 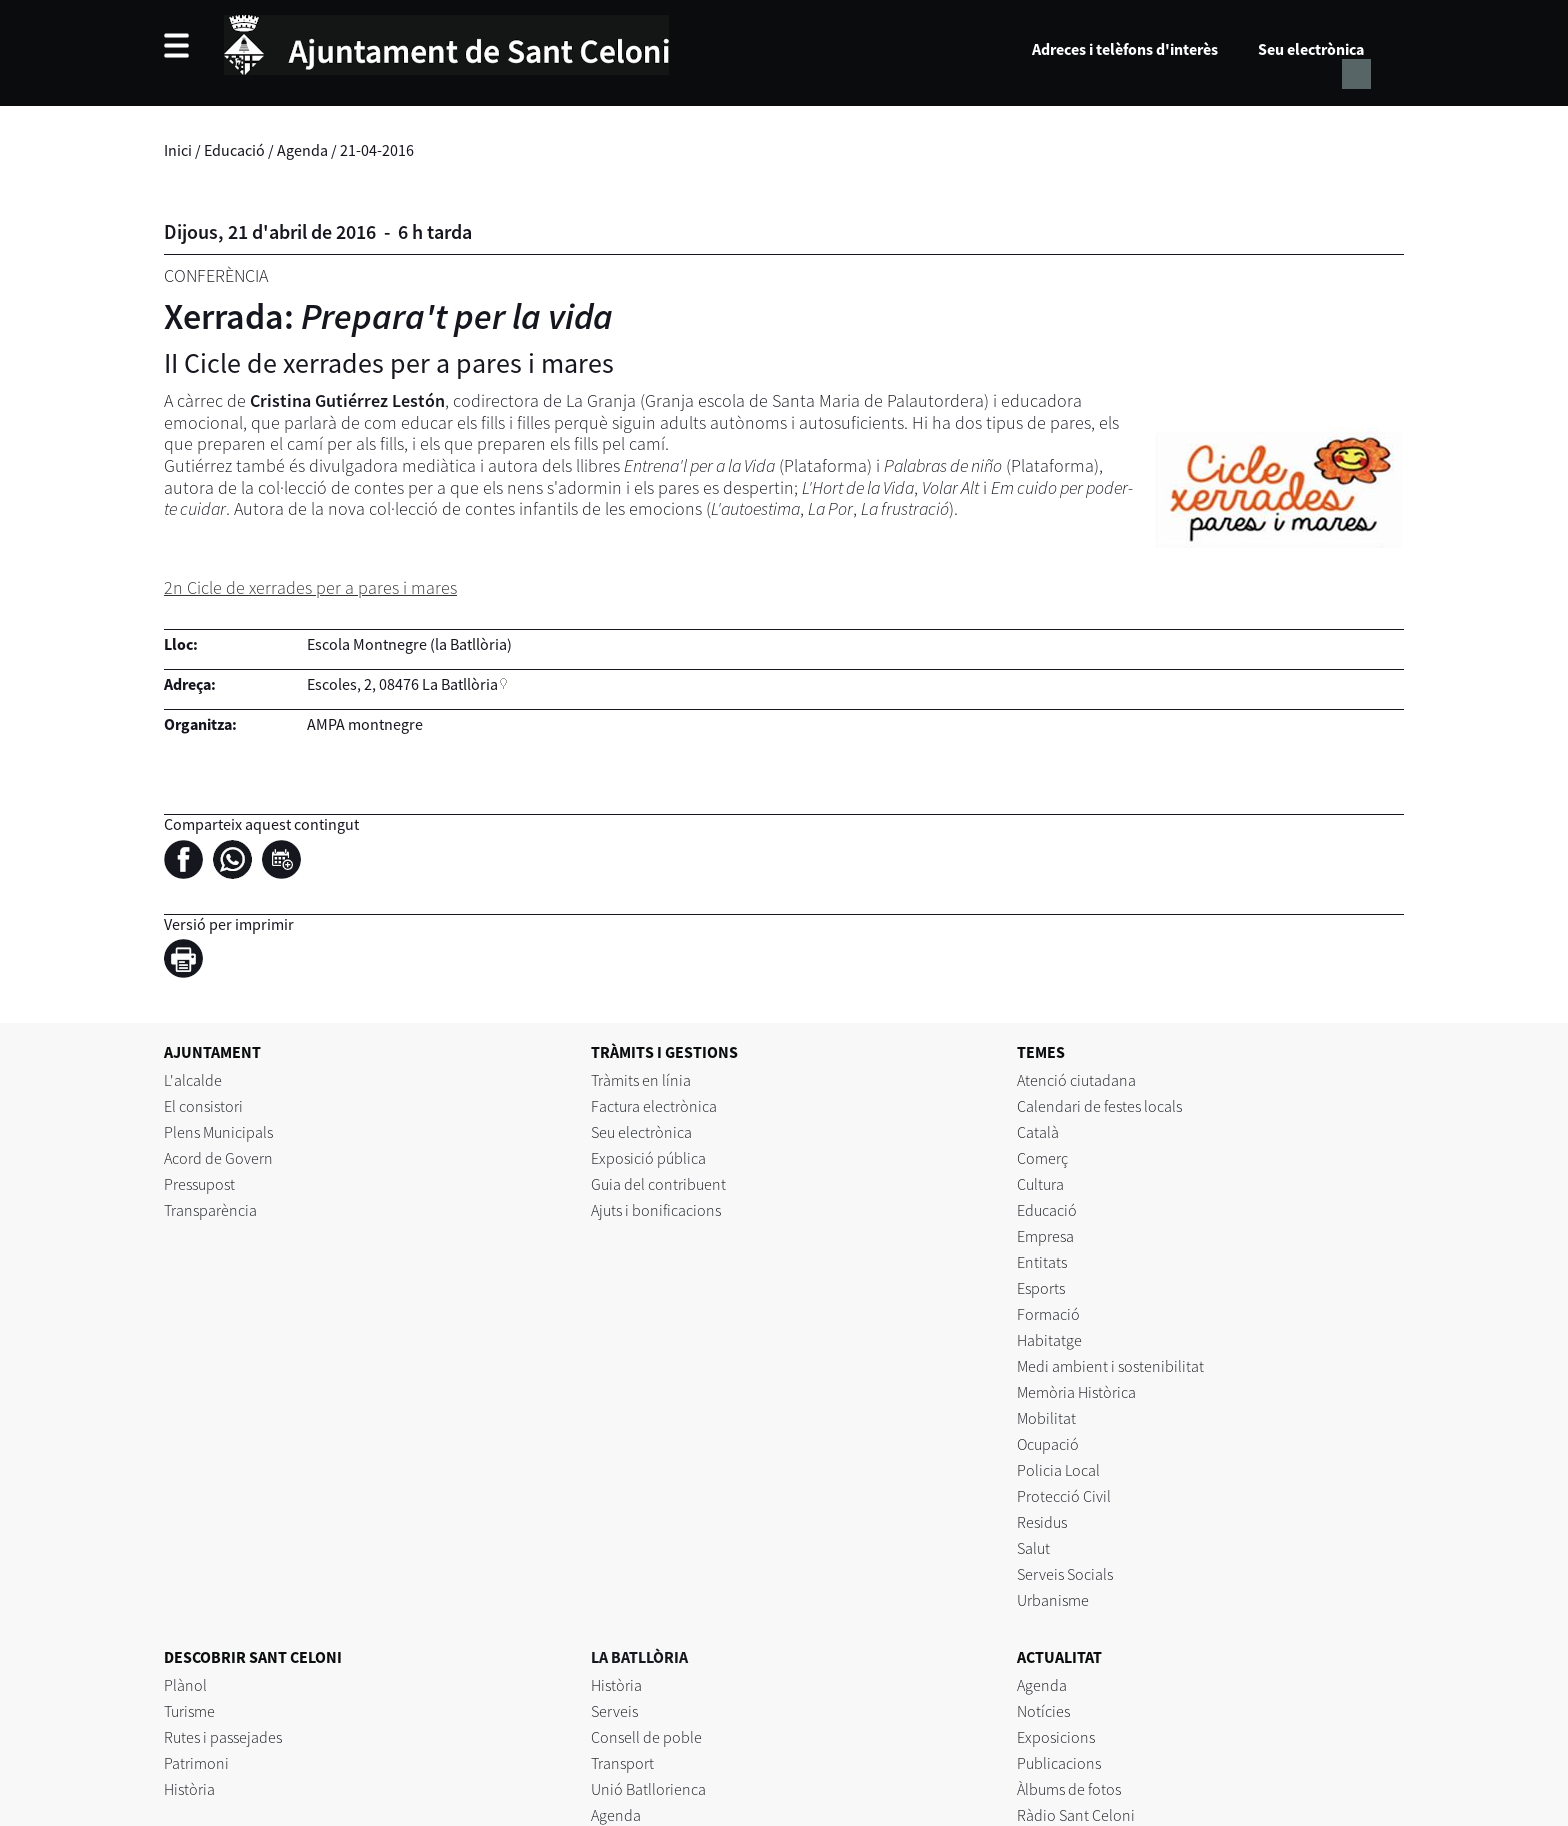 I want to click on Residus, so click(x=1042, y=1522).